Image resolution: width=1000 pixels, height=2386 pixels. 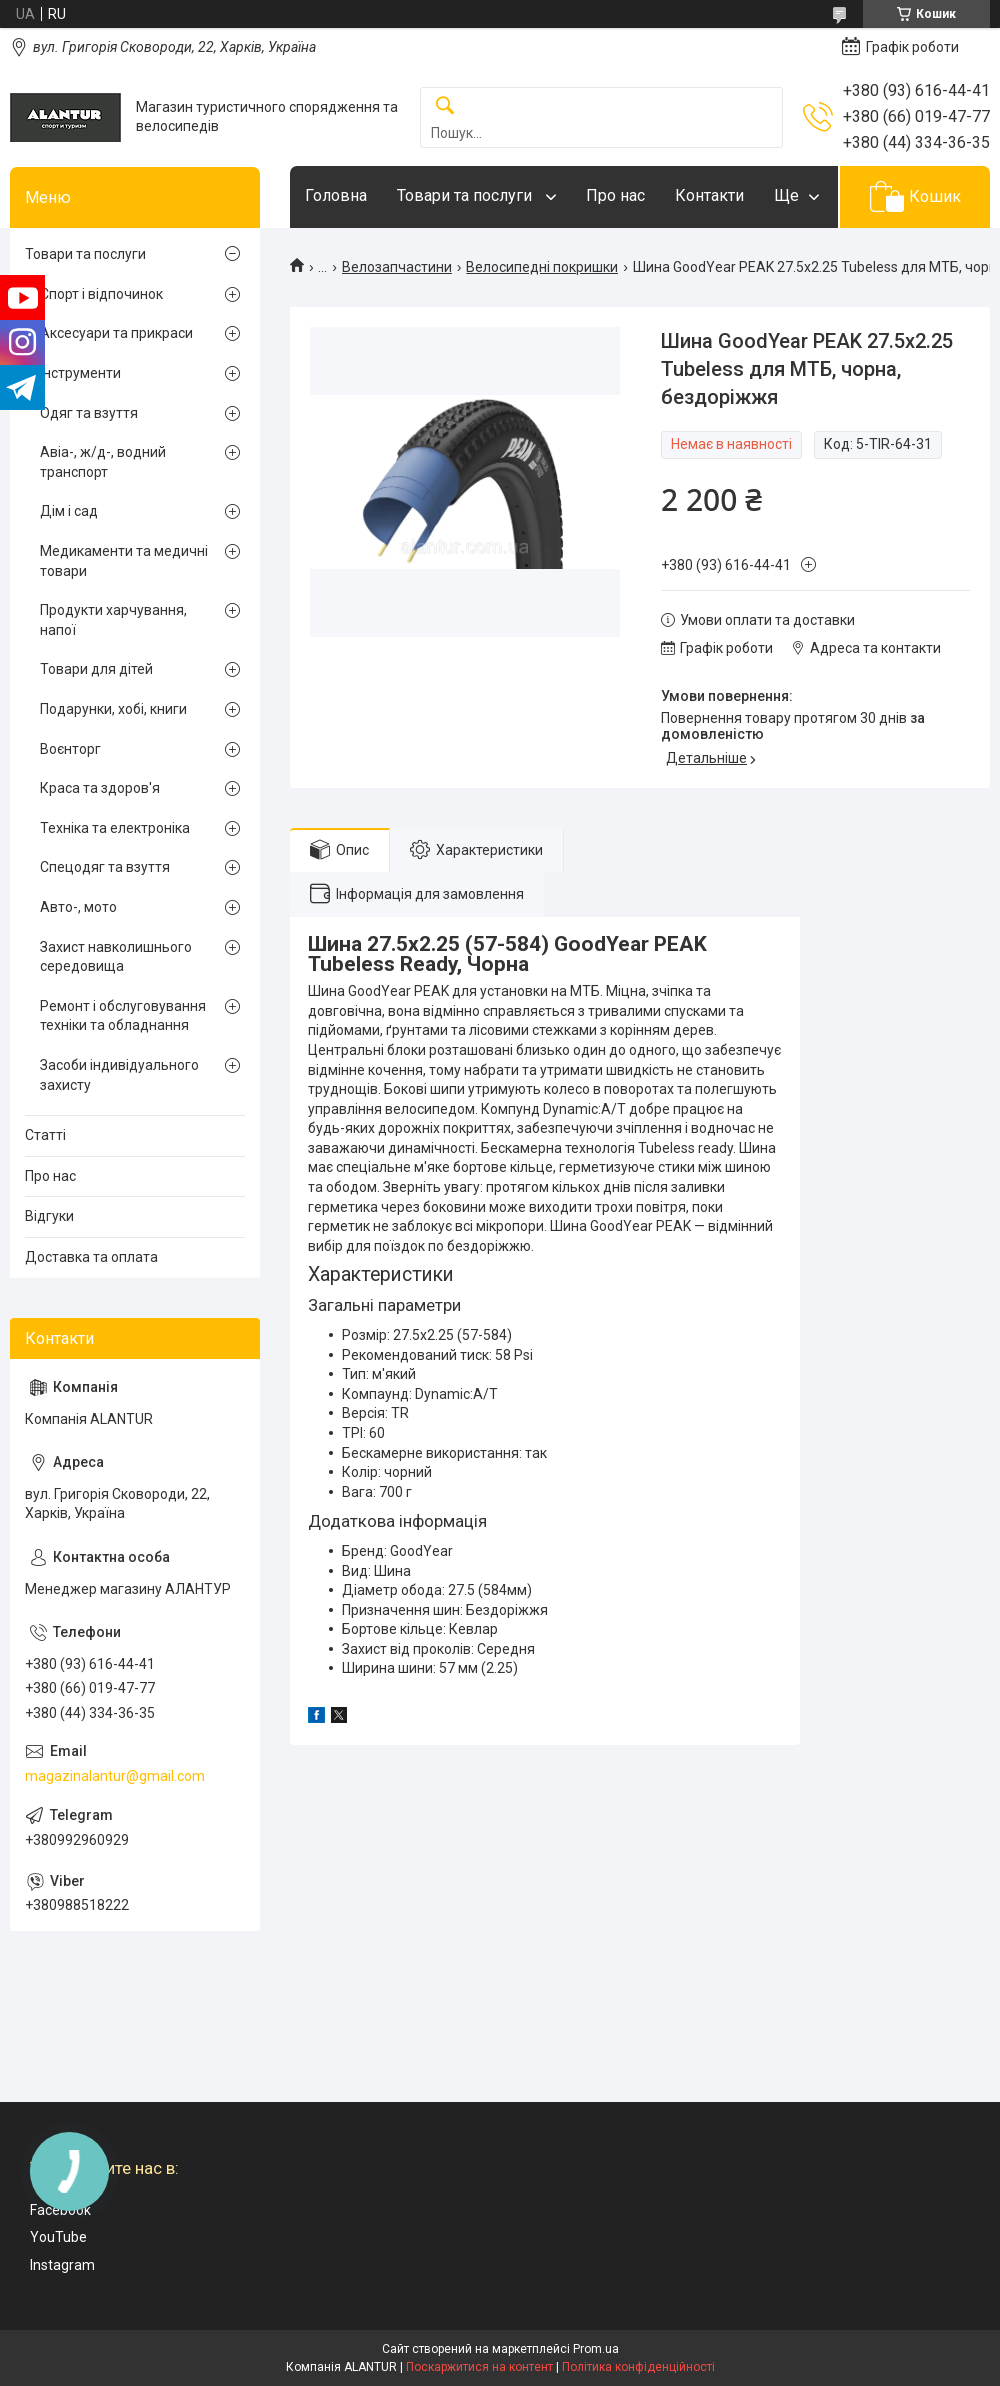 What do you see at coordinates (397, 267) in the screenshot?
I see `Велозапчастини` at bounding box center [397, 267].